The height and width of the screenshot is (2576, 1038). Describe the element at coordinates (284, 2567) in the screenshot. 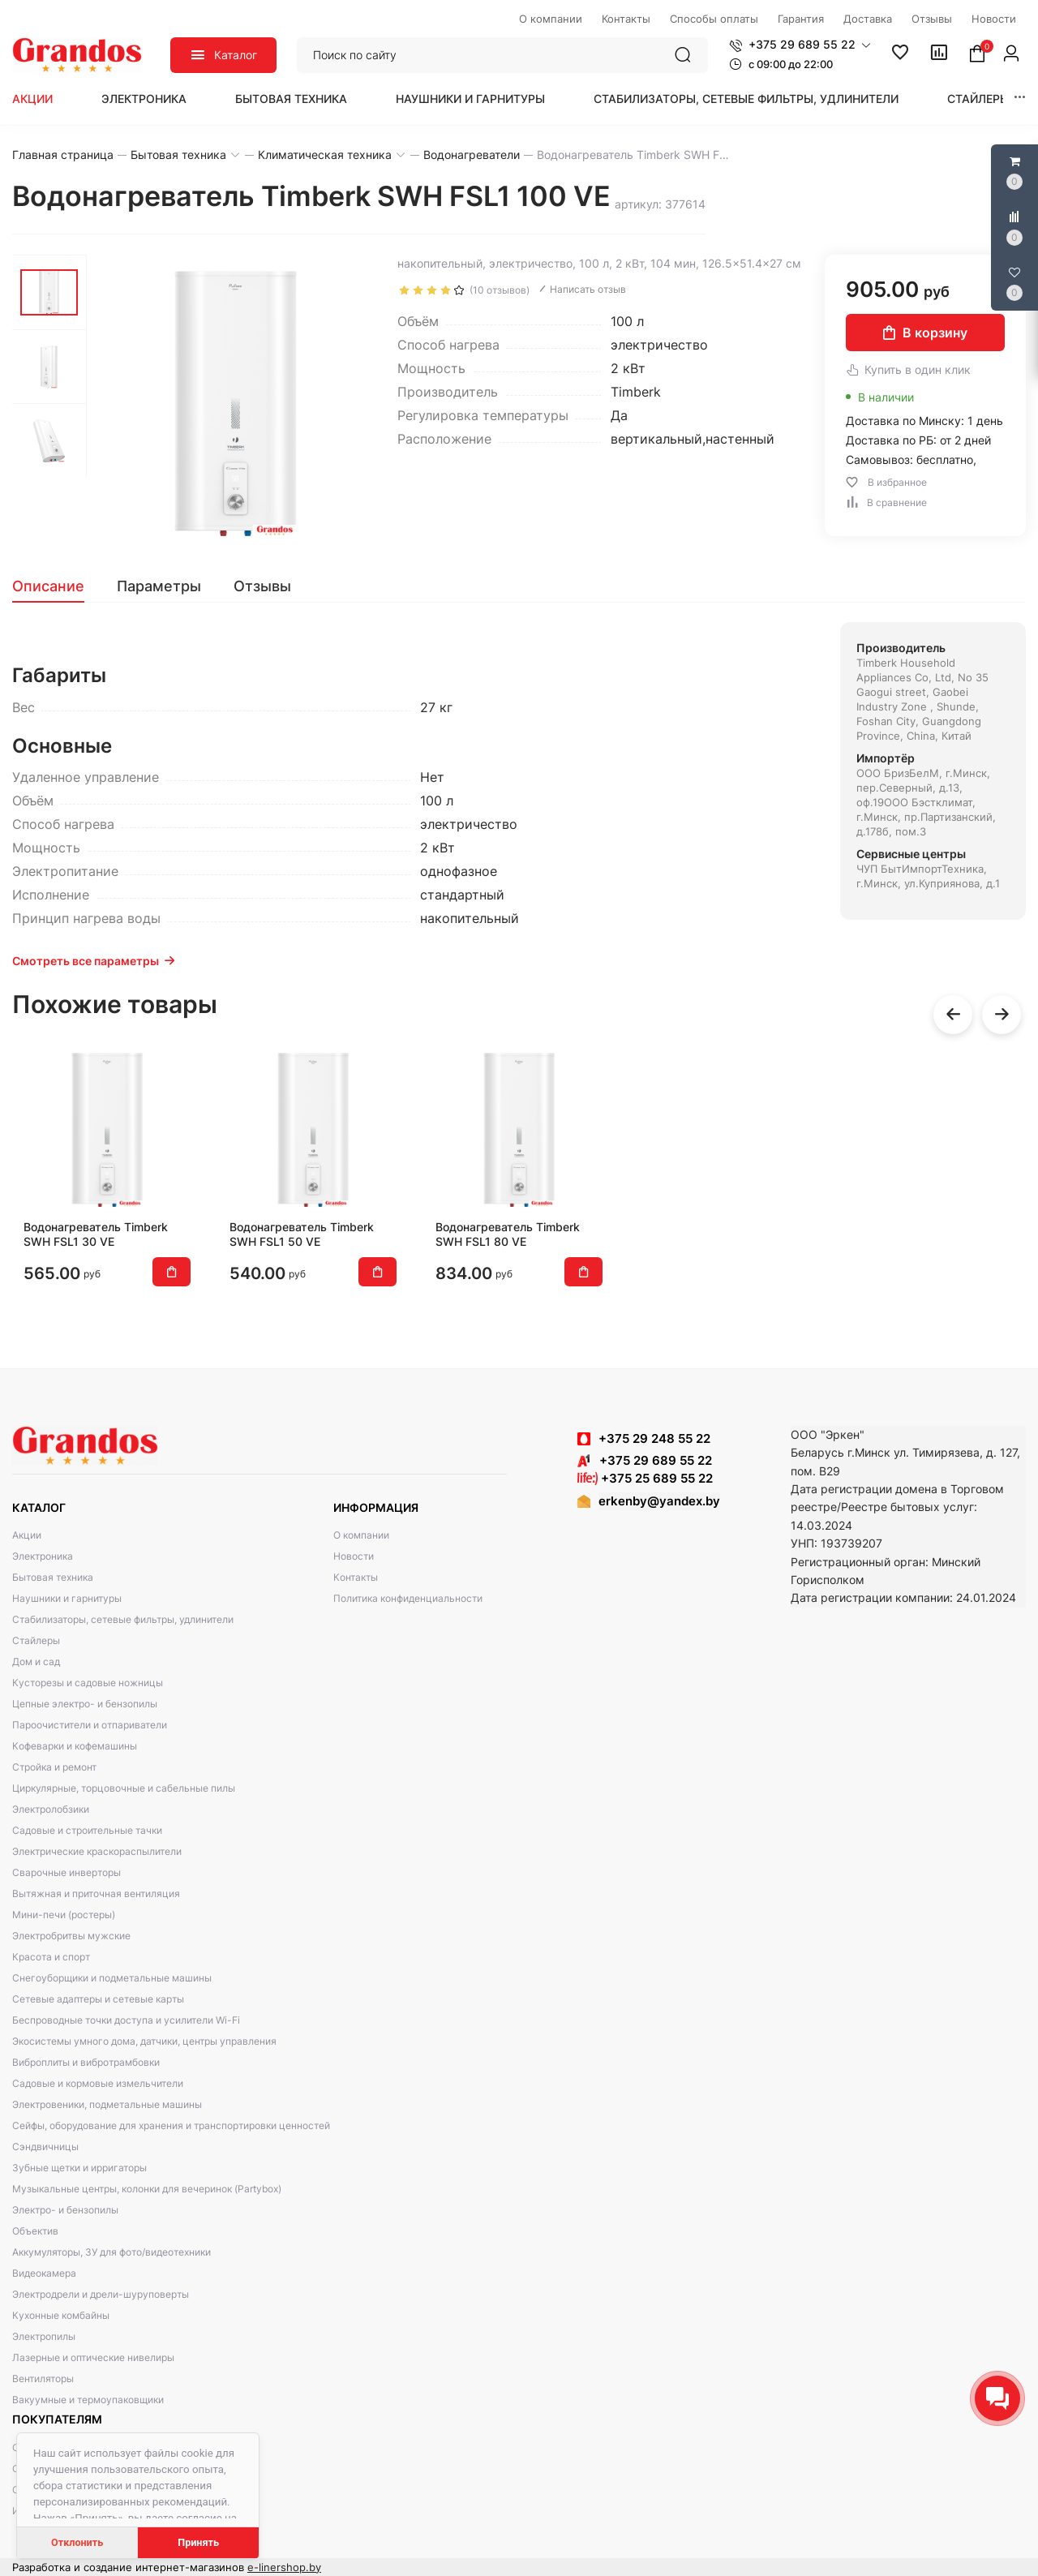

I see `e-linershop.by` at that location.